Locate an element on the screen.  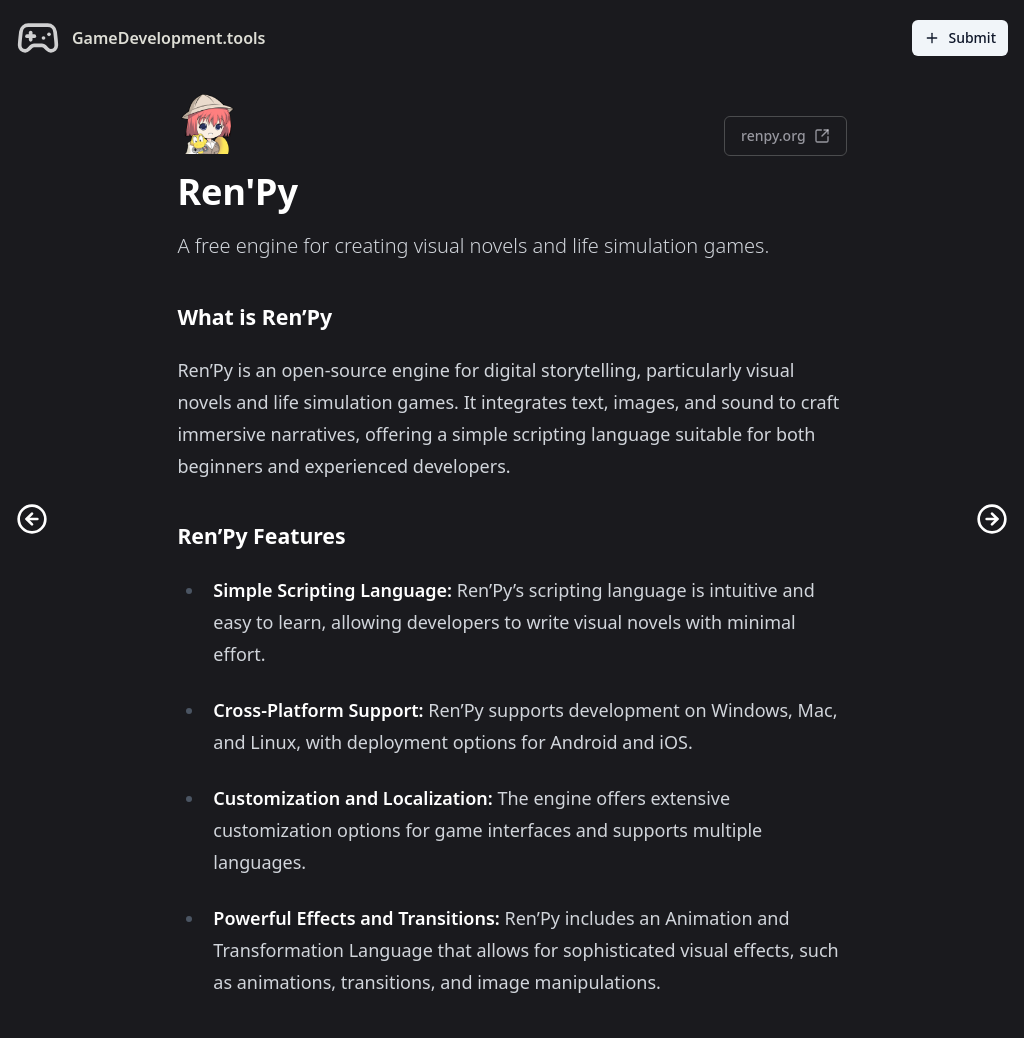
renpy.org is located at coordinates (785, 135).